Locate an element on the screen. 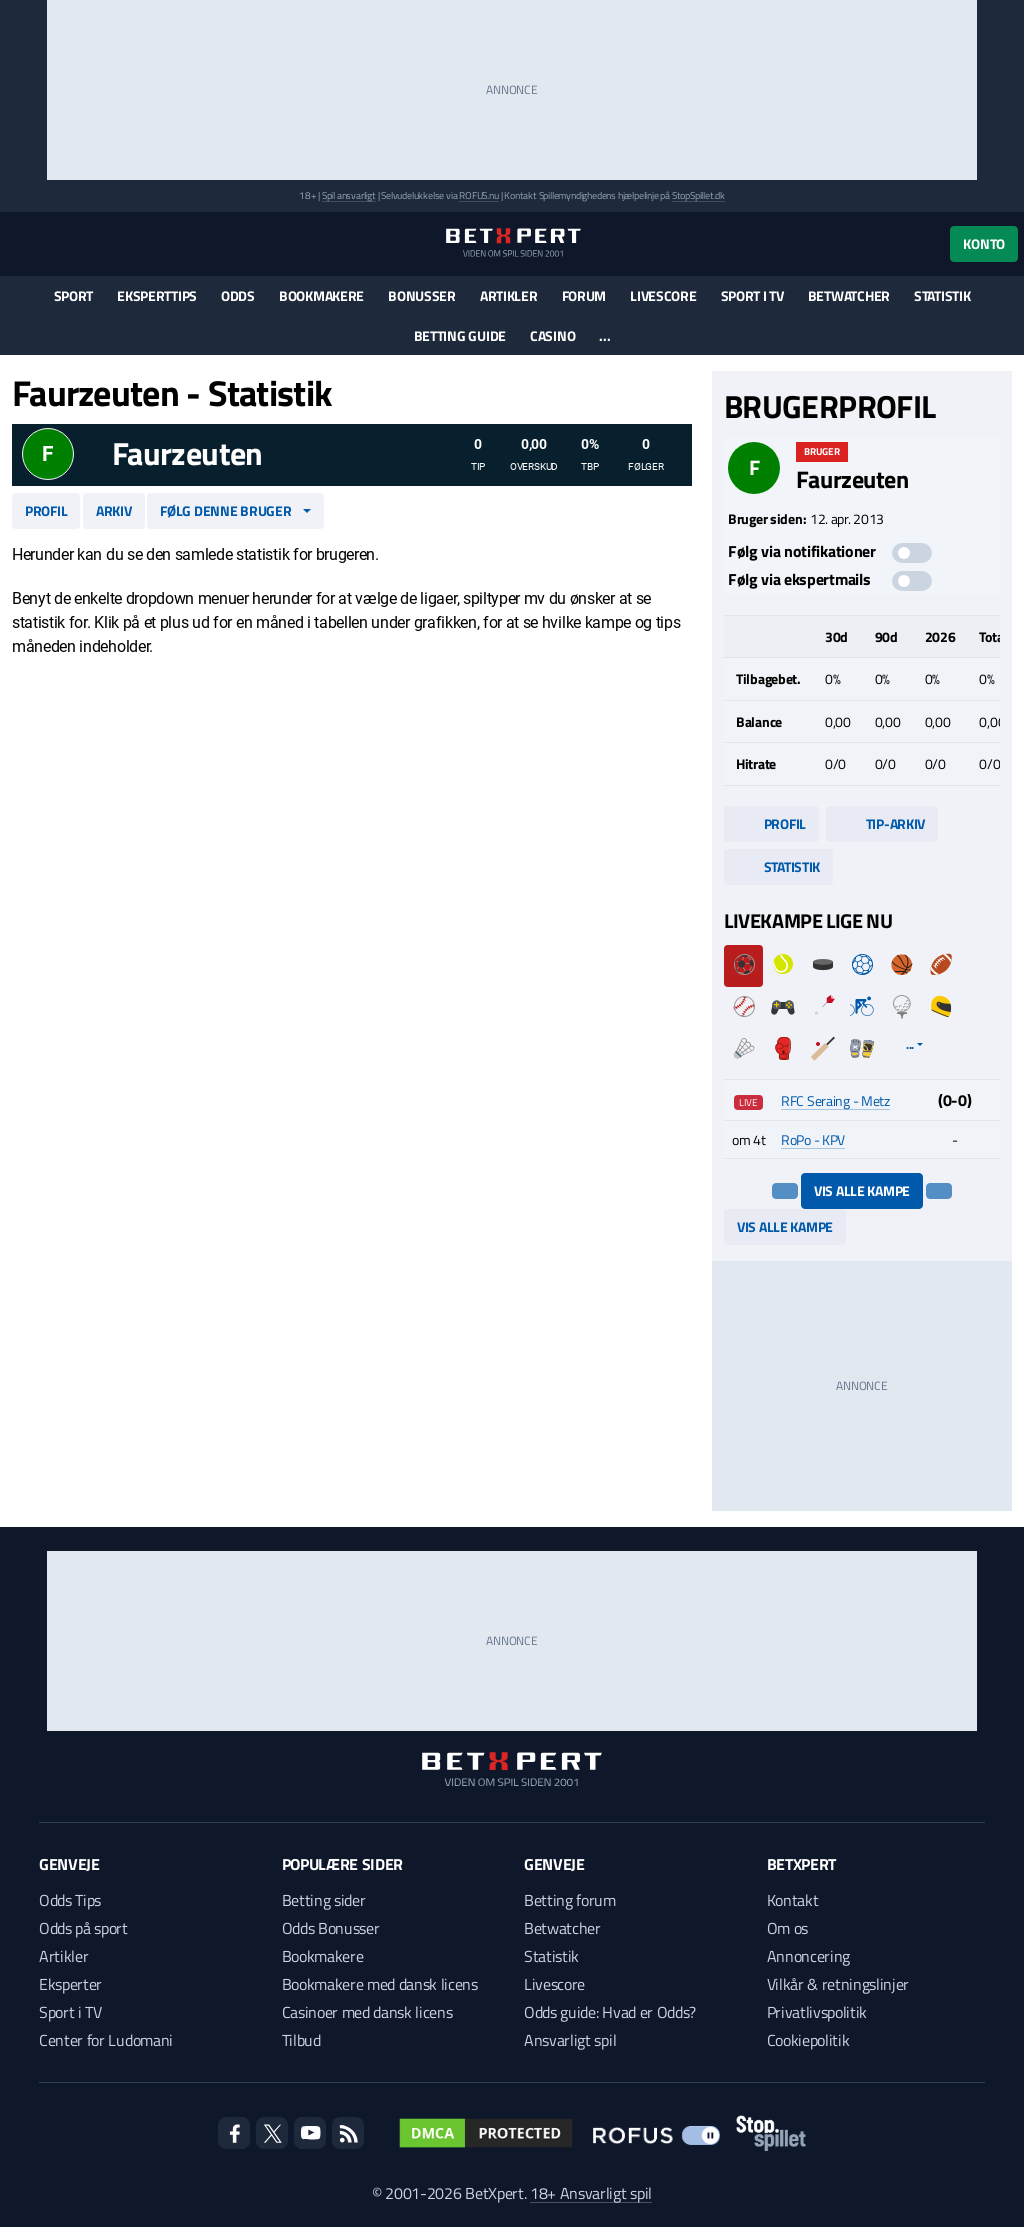 This screenshot has width=1024, height=2227. Følg denne bruger is located at coordinates (225, 510).